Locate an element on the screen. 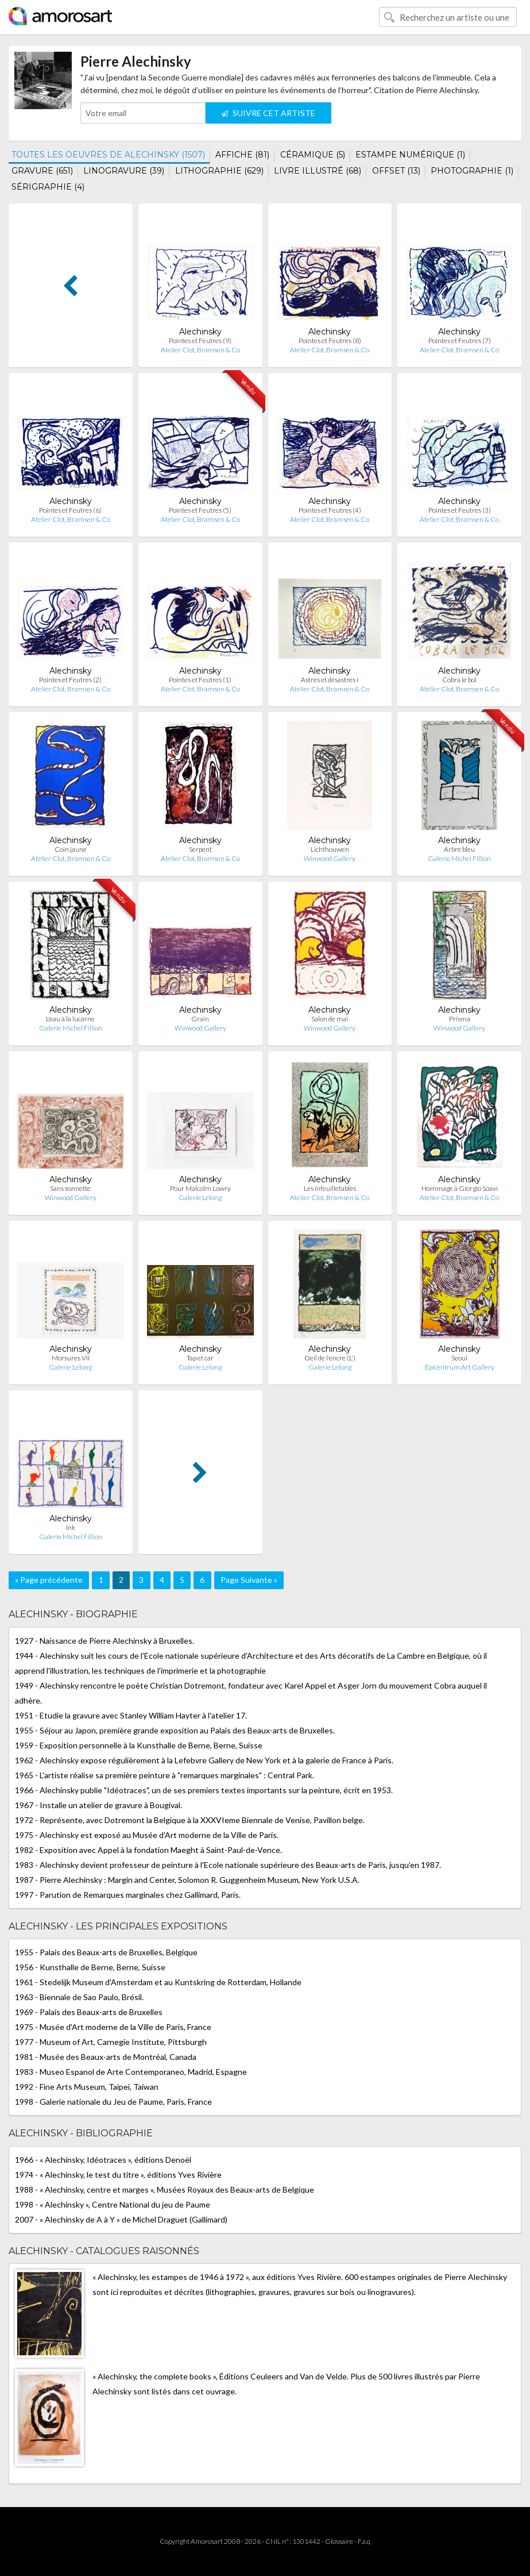  L'eau à la lucarne is located at coordinates (70, 1018).